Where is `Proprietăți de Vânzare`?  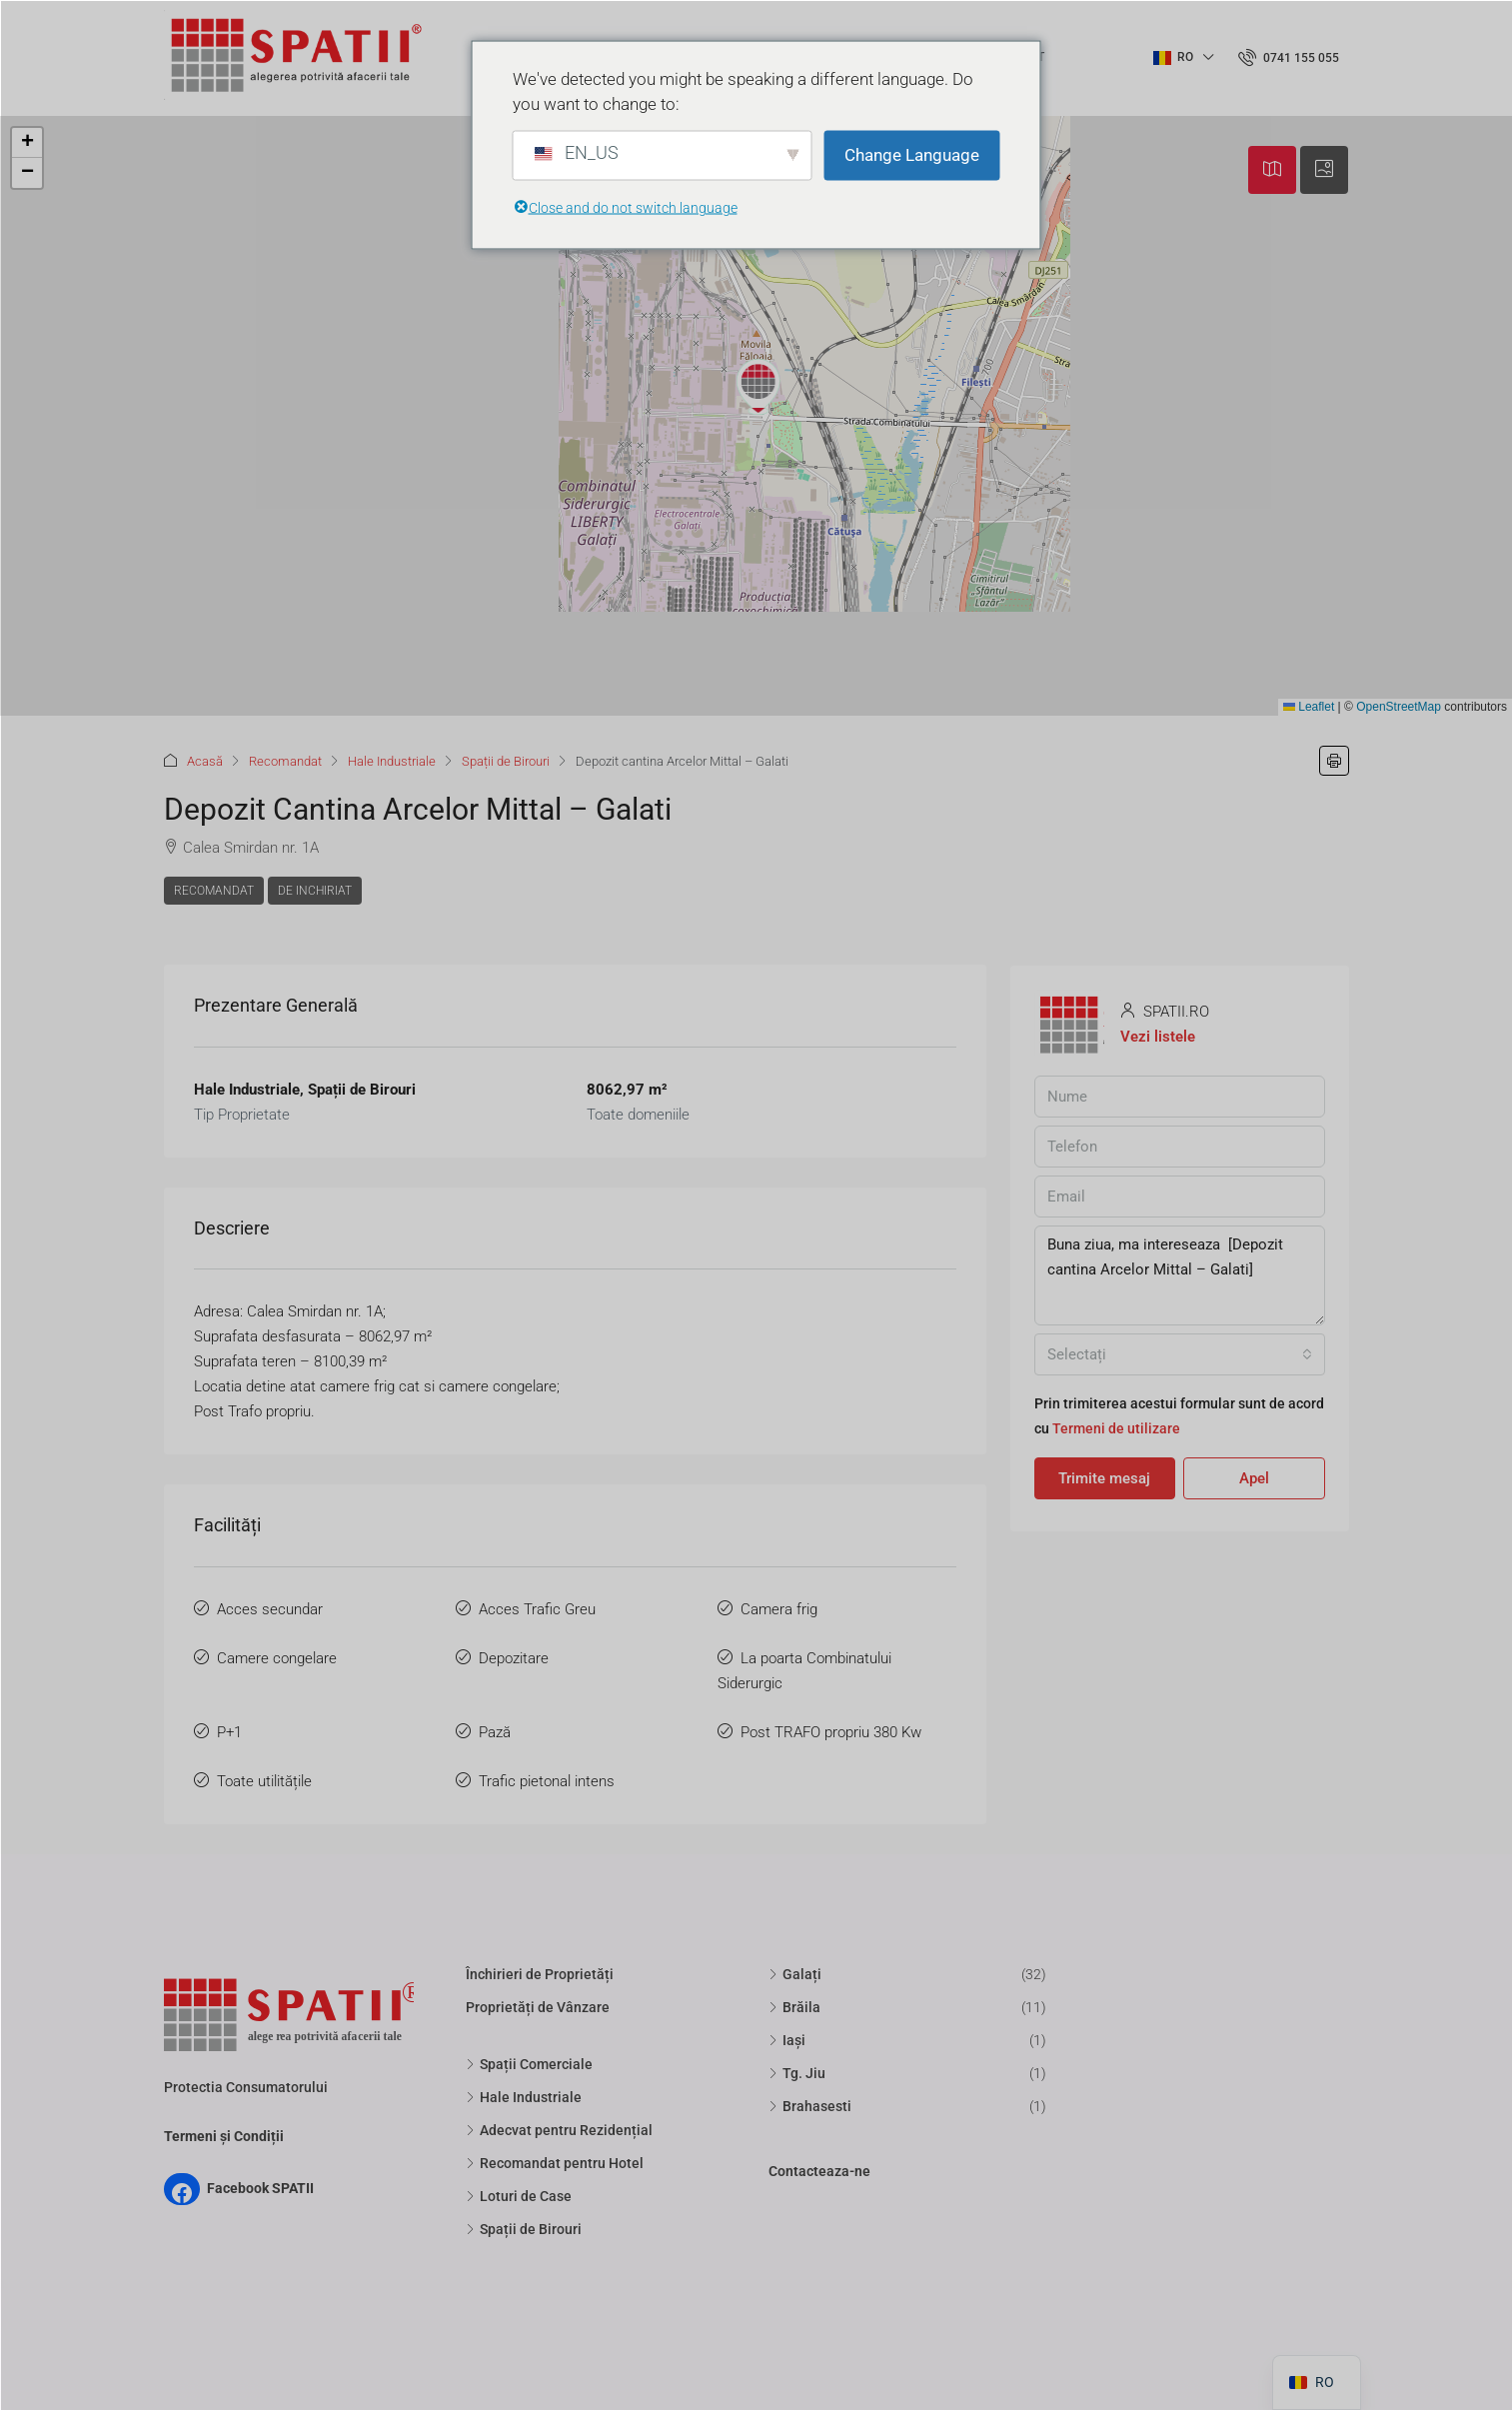 Proprietăți de Vânzare is located at coordinates (538, 2007).